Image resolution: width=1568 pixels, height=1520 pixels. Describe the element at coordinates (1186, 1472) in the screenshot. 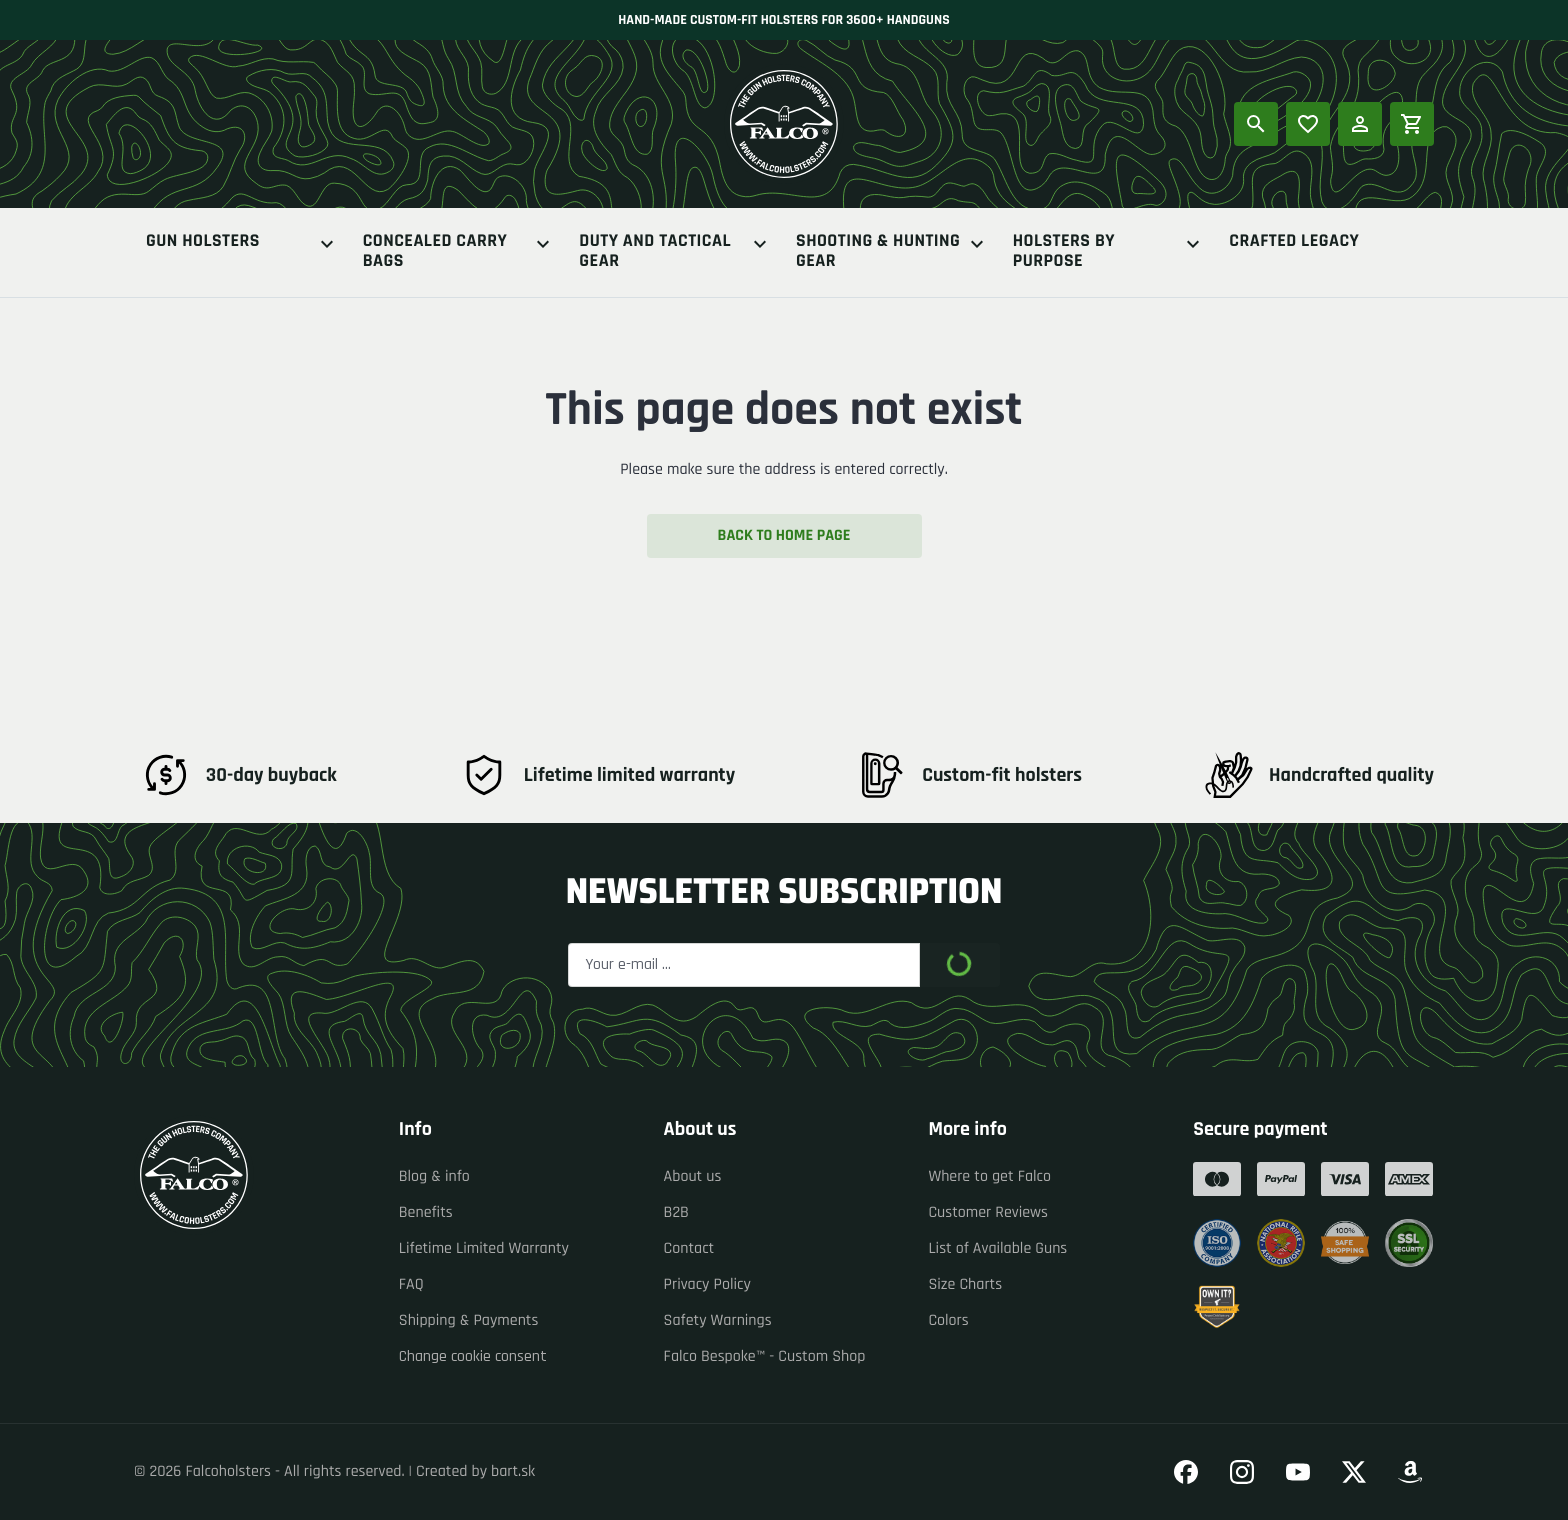

I see `[Go to our Facebook]` at that location.